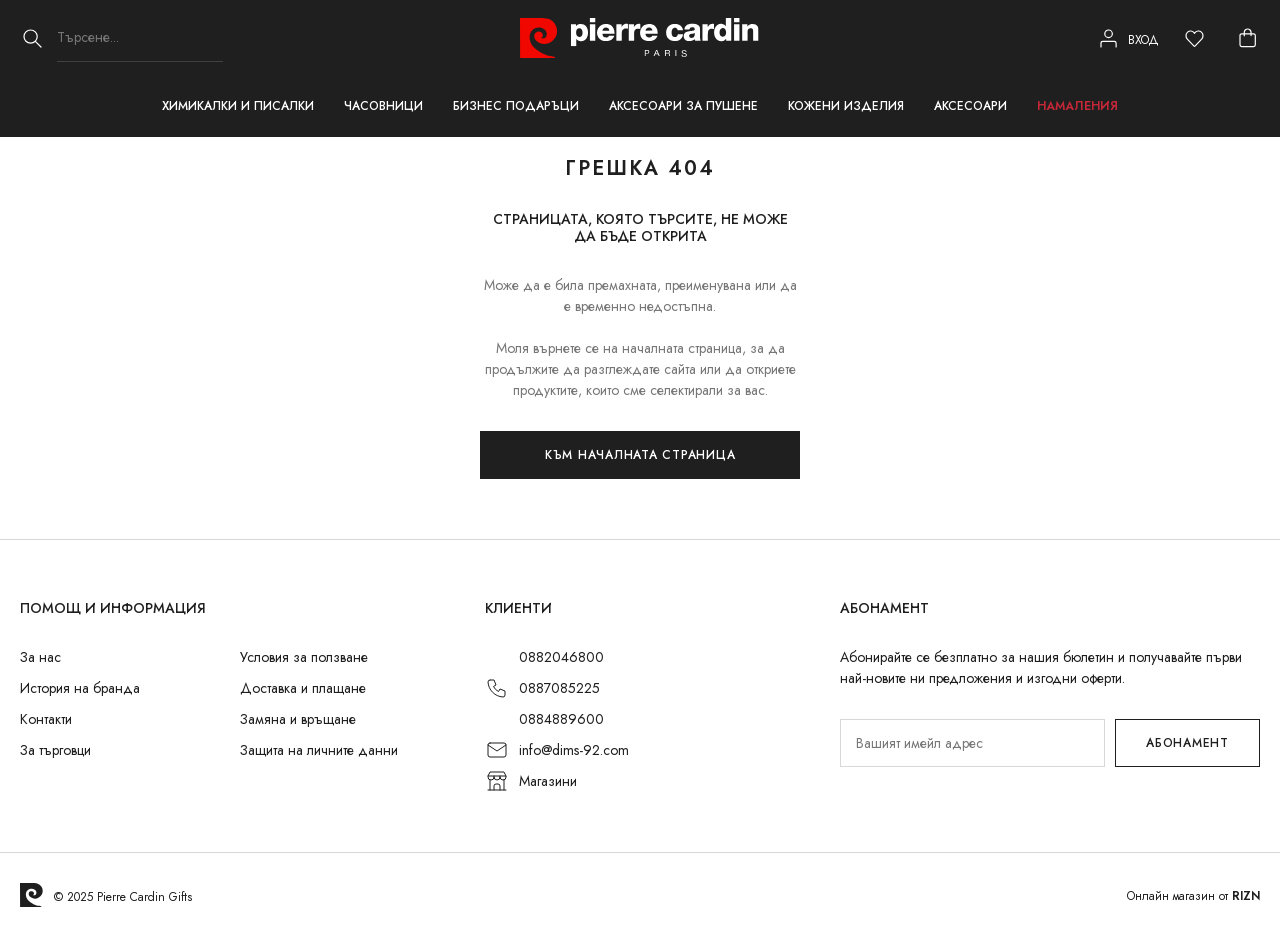  Describe the element at coordinates (516, 106) in the screenshot. I see `Бизнес подаръци` at that location.